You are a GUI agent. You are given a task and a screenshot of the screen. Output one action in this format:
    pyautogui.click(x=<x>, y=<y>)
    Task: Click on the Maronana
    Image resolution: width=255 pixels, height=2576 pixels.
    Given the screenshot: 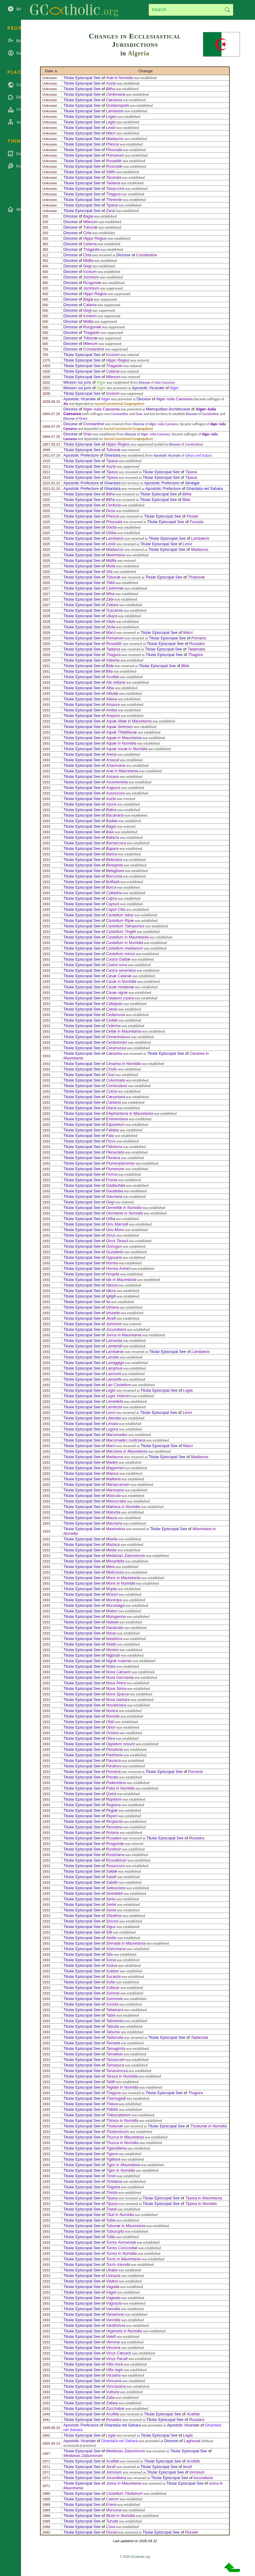 What is the action you would take?
    pyautogui.click(x=115, y=1490)
    